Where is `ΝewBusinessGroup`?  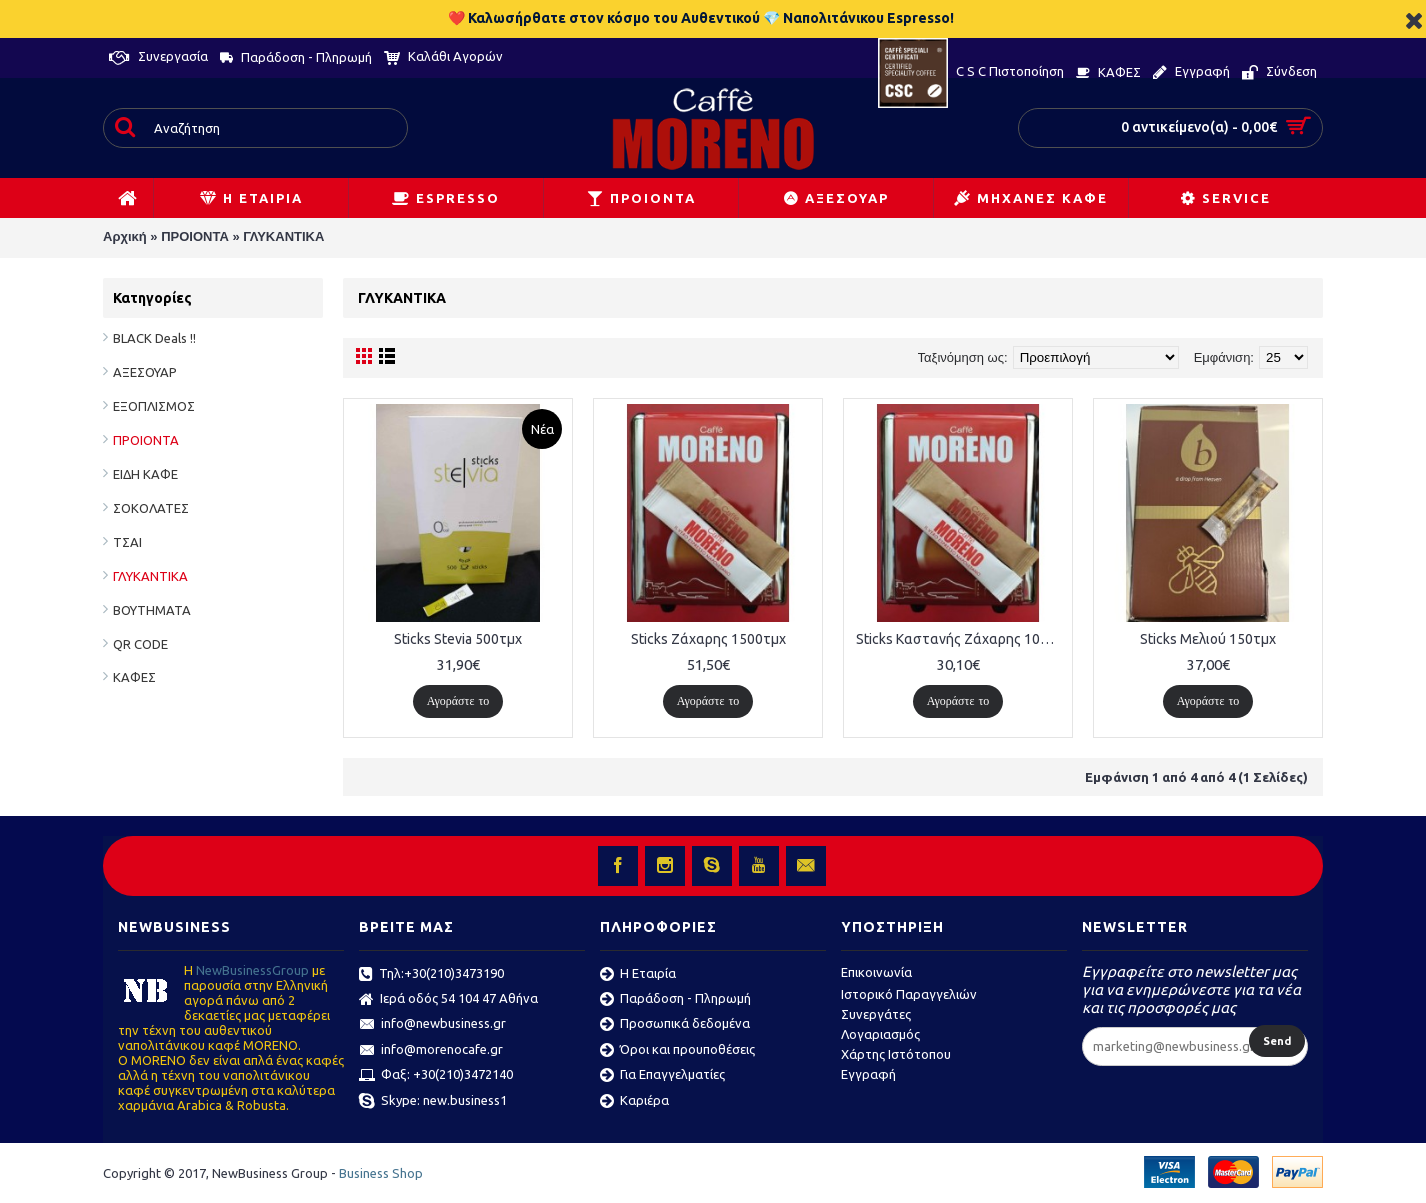
ΝewBusinessGroup is located at coordinates (252, 970).